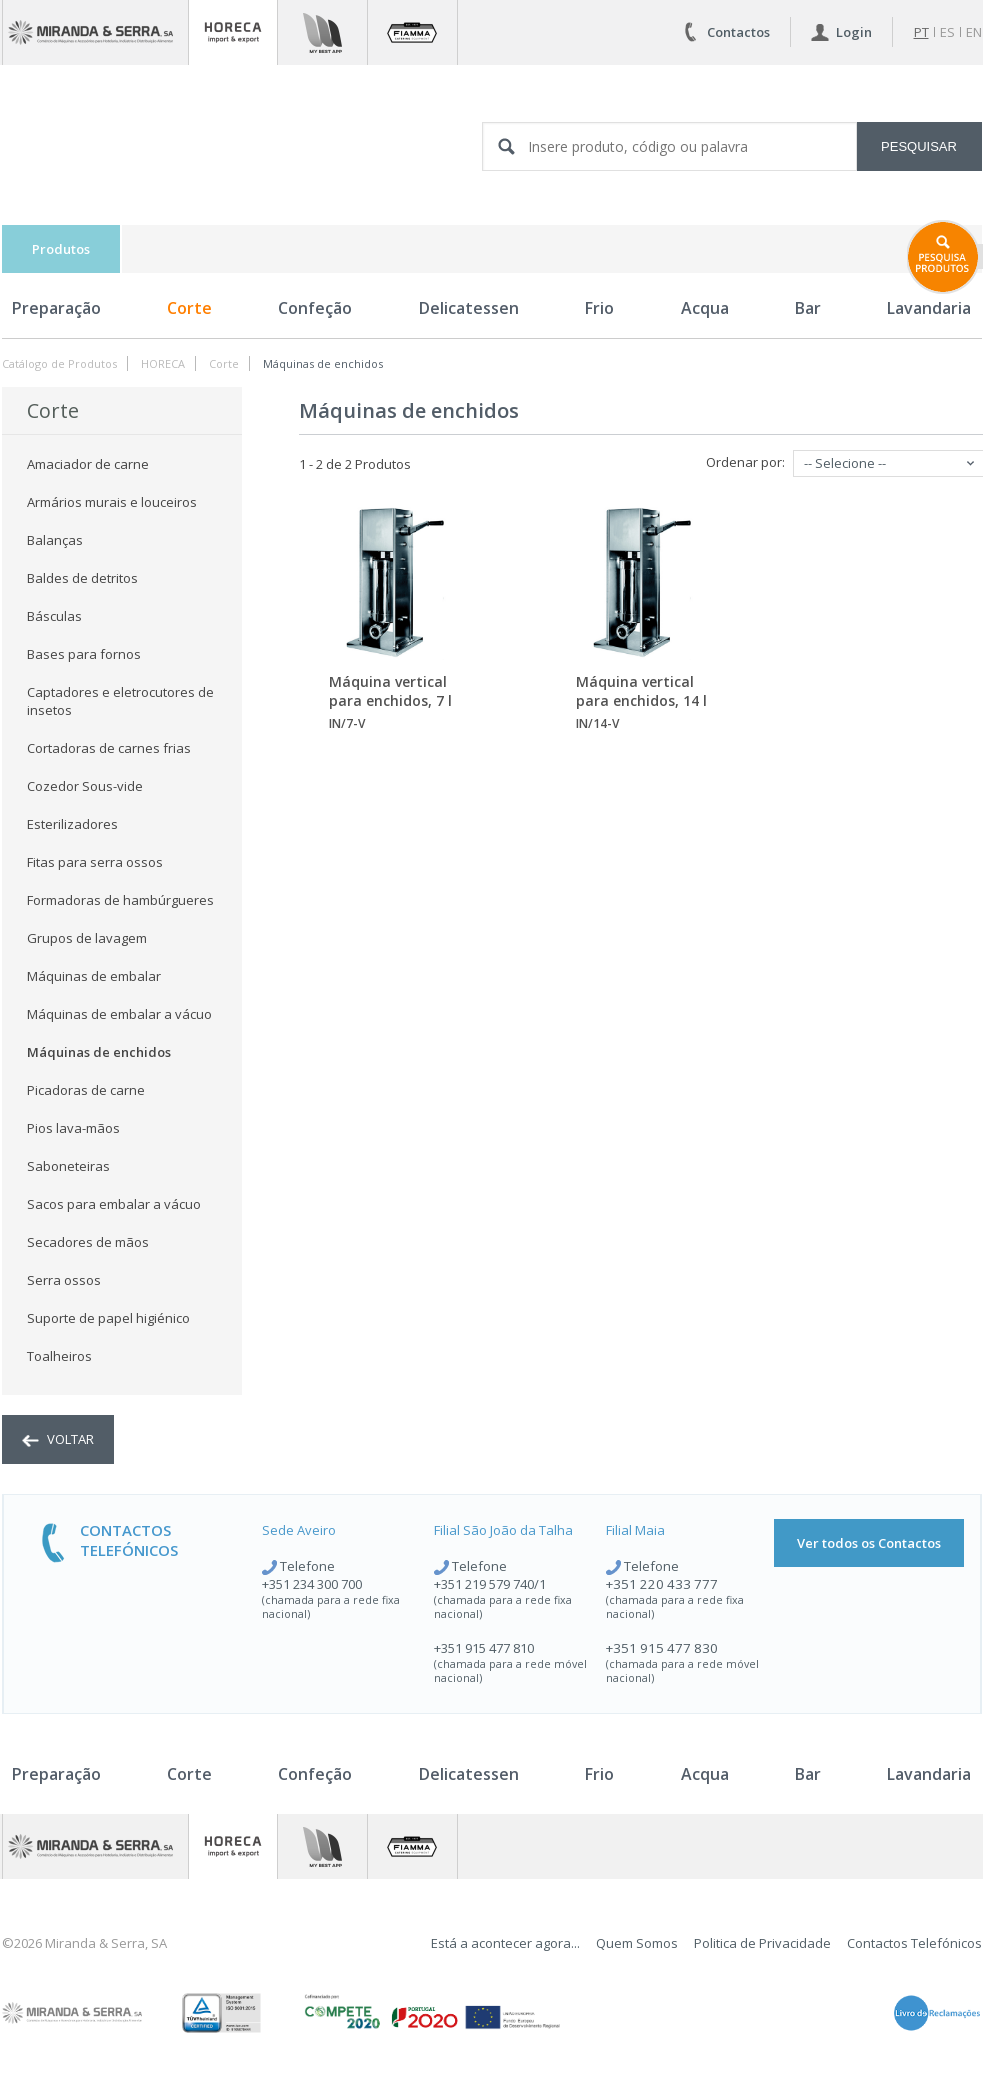 This screenshot has height=2093, width=983. What do you see at coordinates (323, 363) in the screenshot?
I see `Máquinas de enchidos` at bounding box center [323, 363].